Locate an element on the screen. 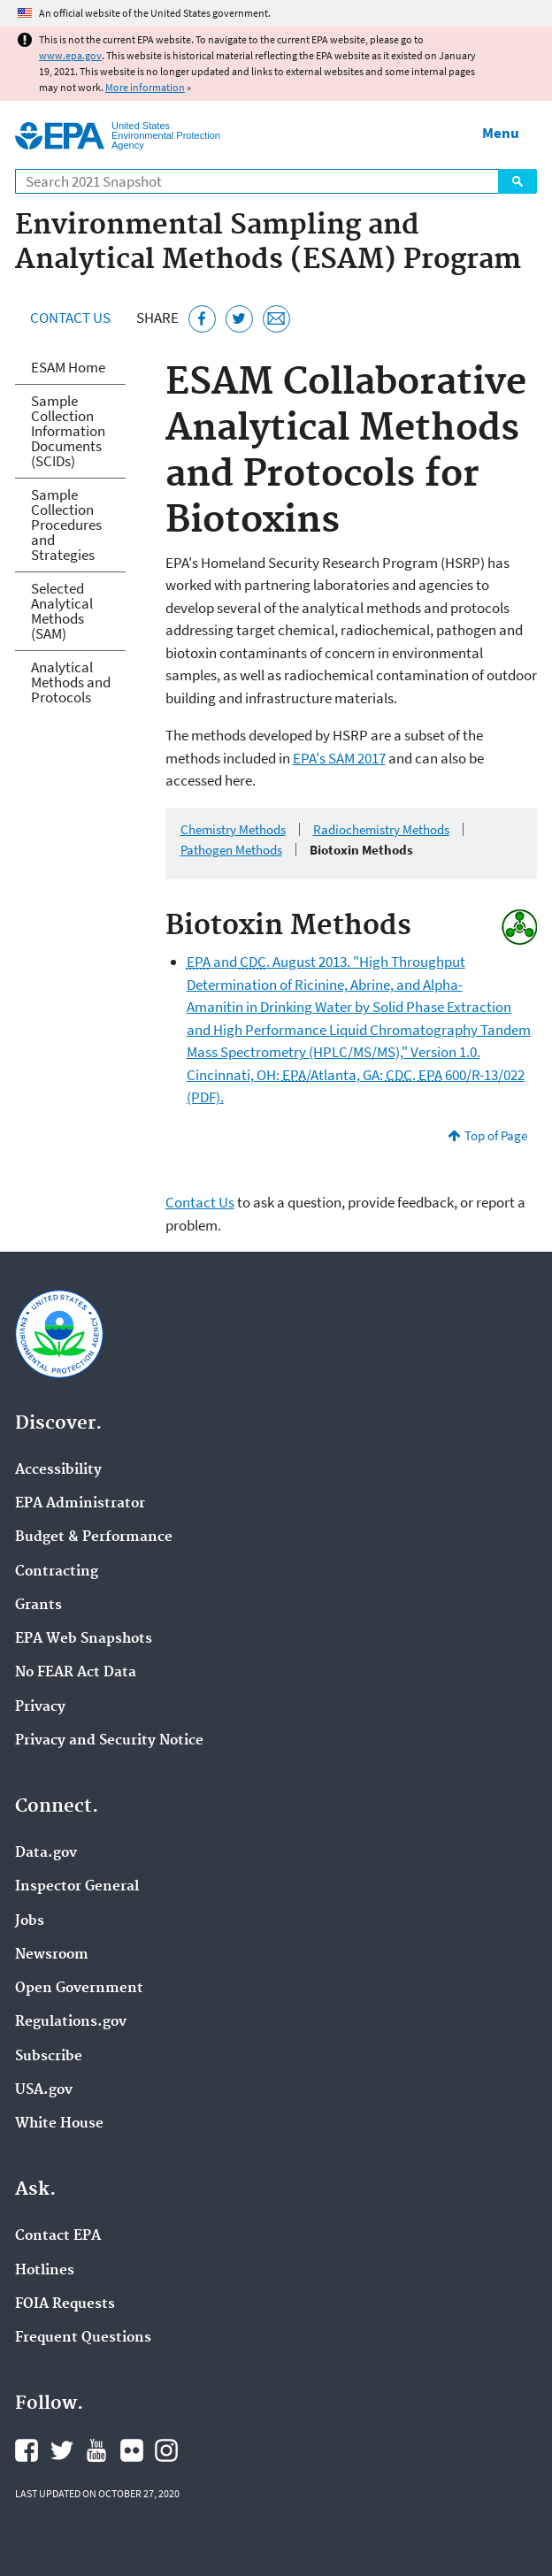  Hotlines is located at coordinates (44, 2271).